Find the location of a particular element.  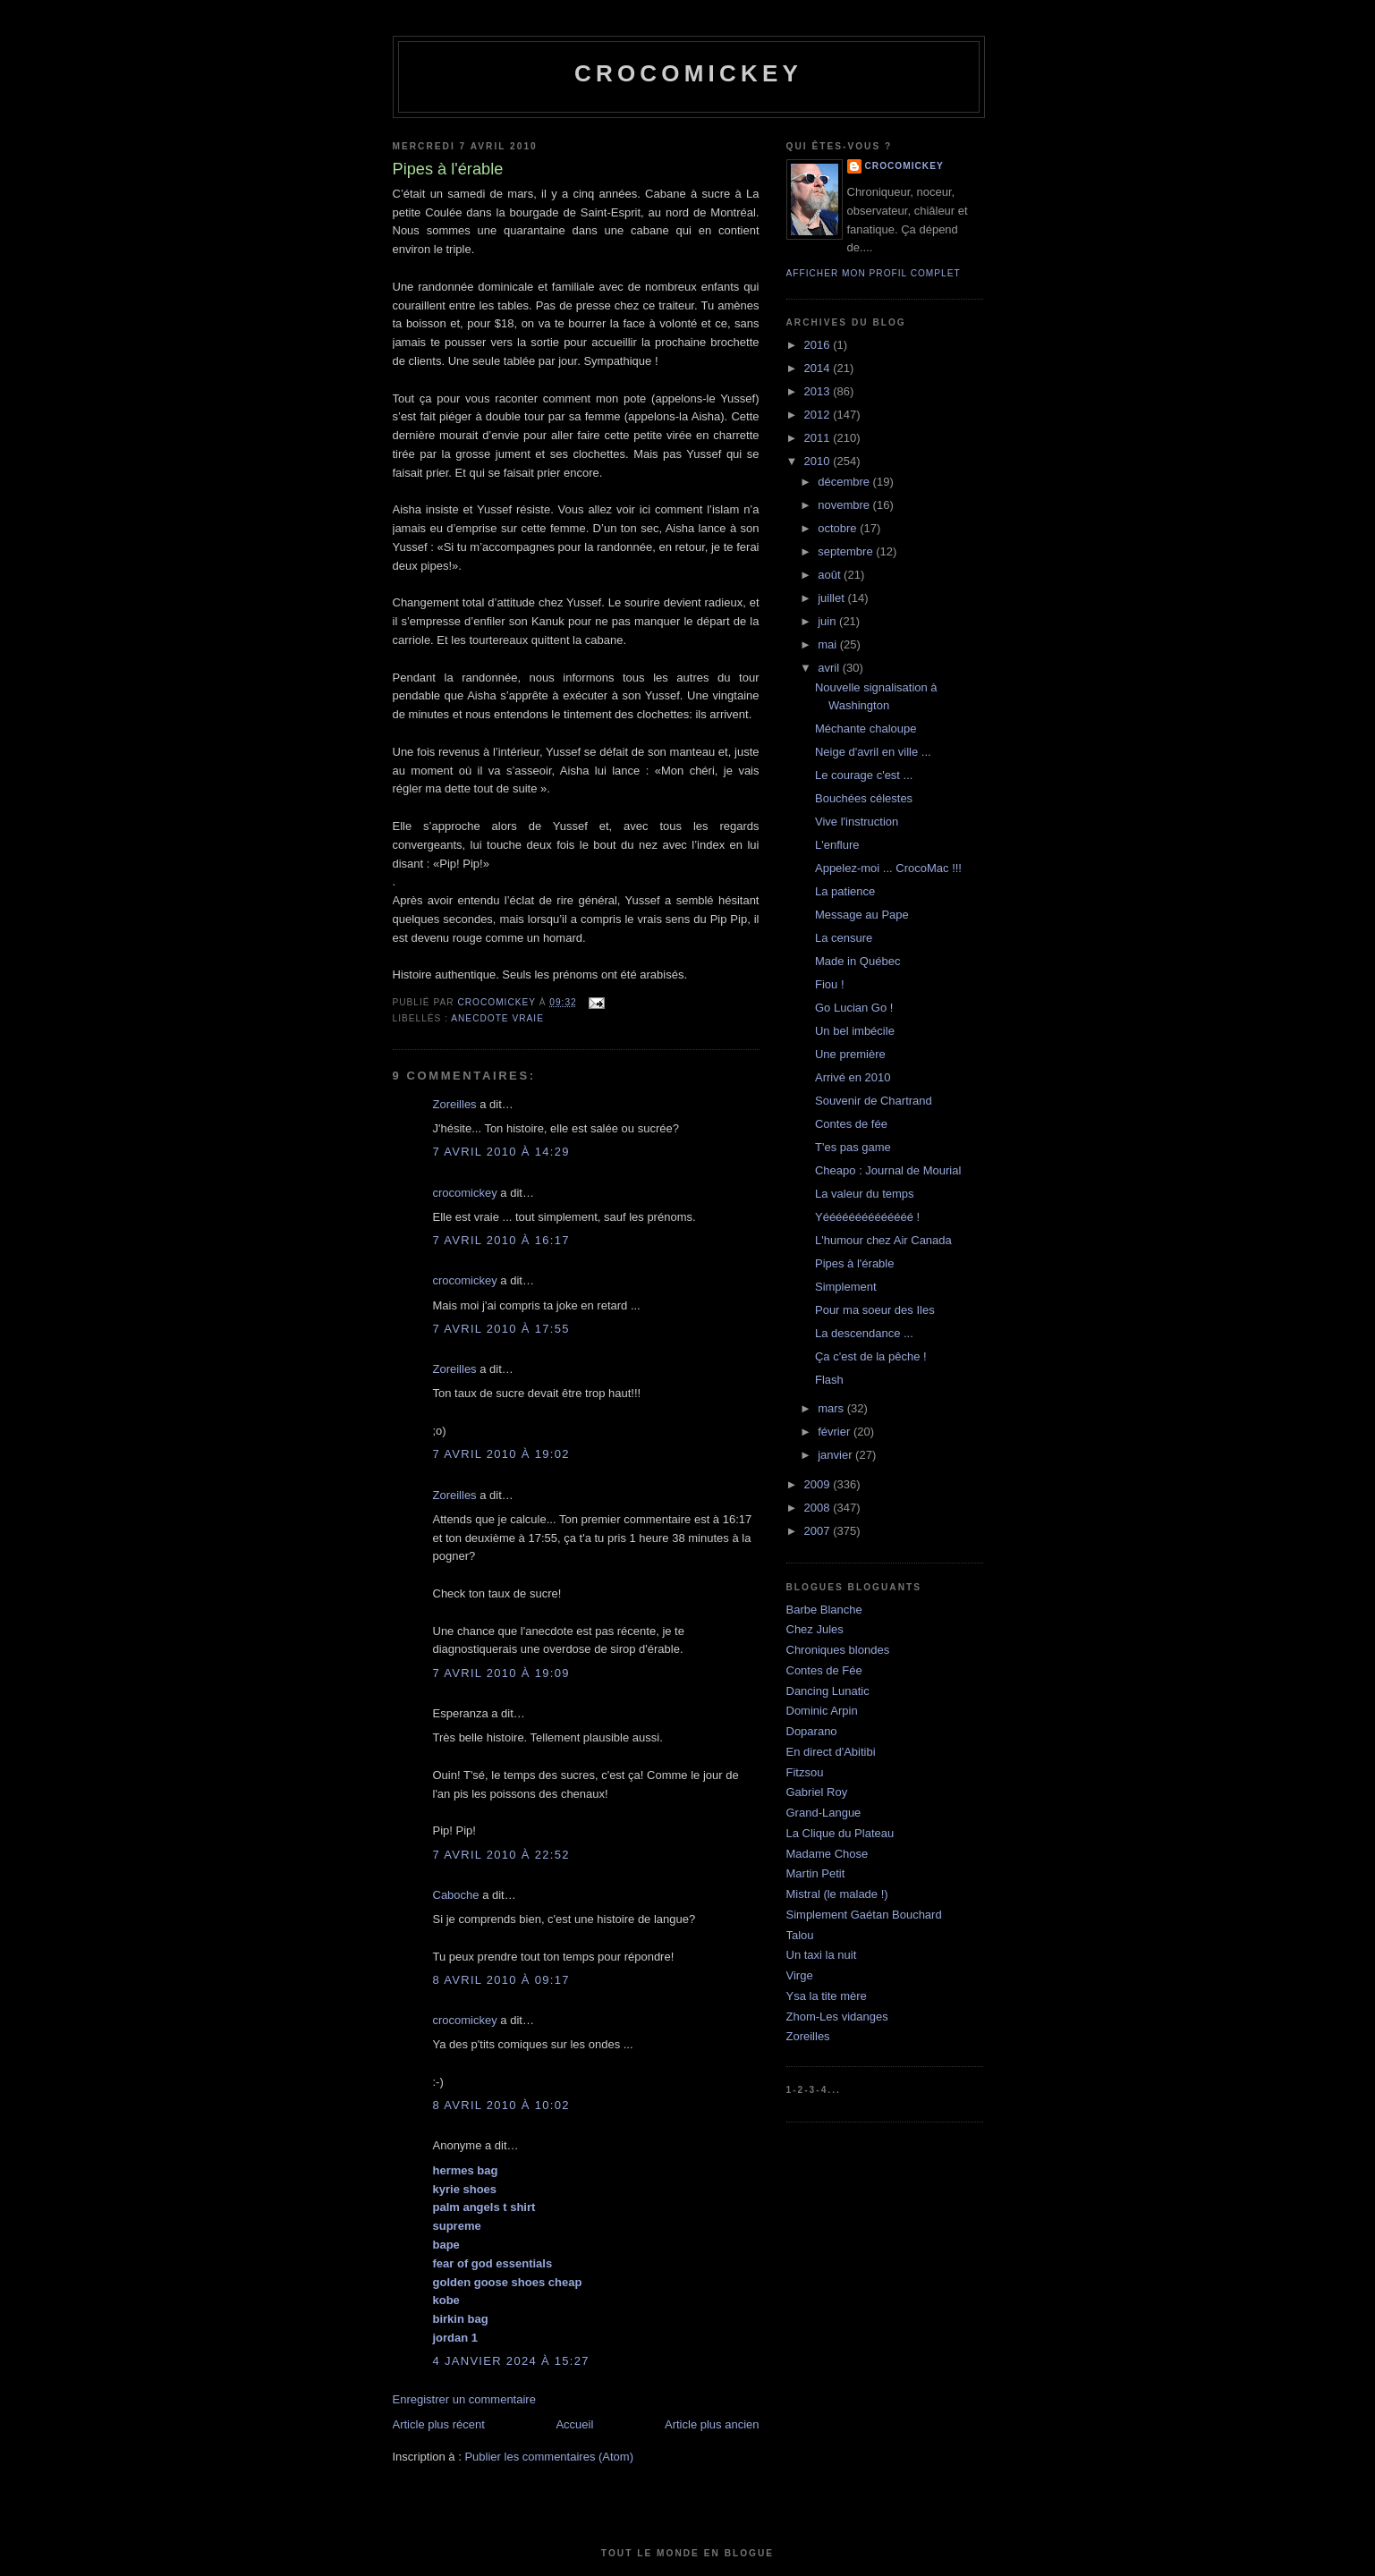

Contes de Fée is located at coordinates (824, 1670).